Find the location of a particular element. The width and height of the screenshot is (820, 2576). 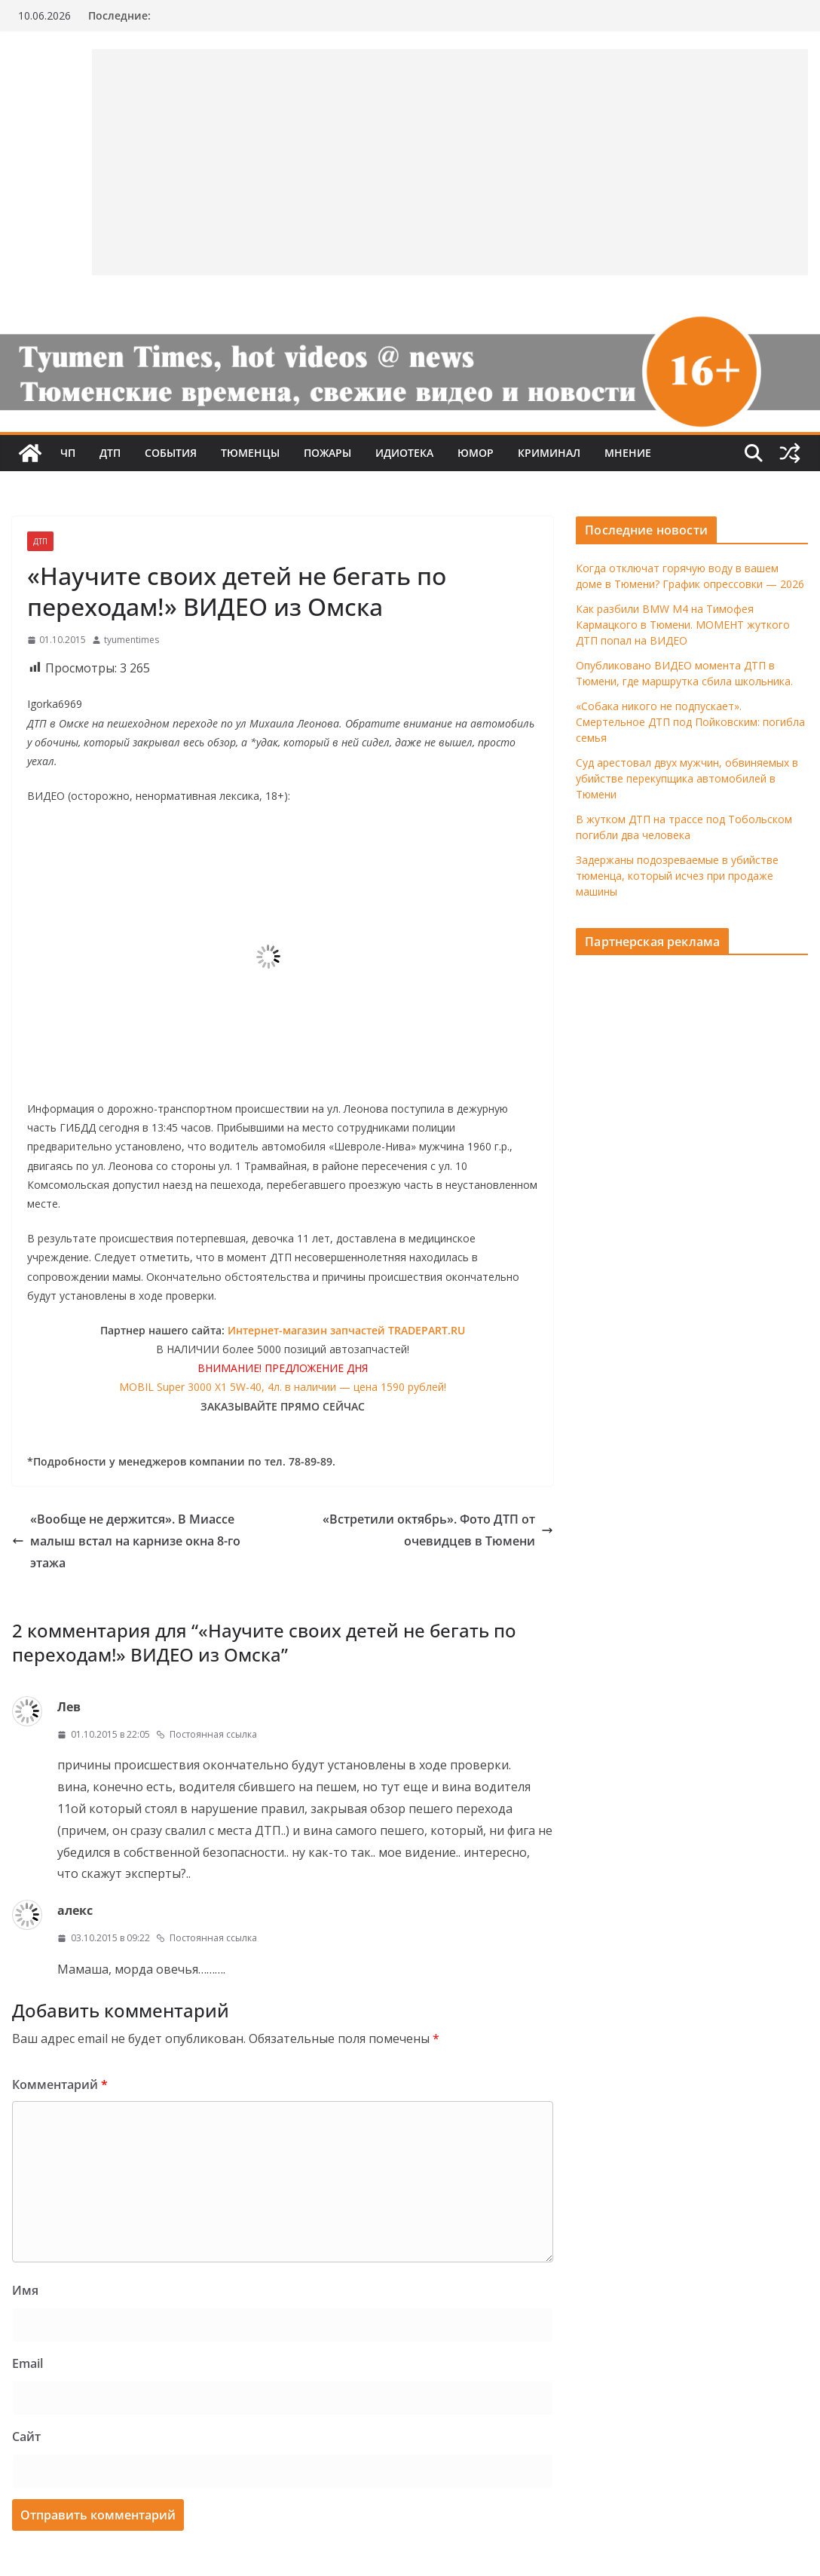

Мнение is located at coordinates (627, 453).